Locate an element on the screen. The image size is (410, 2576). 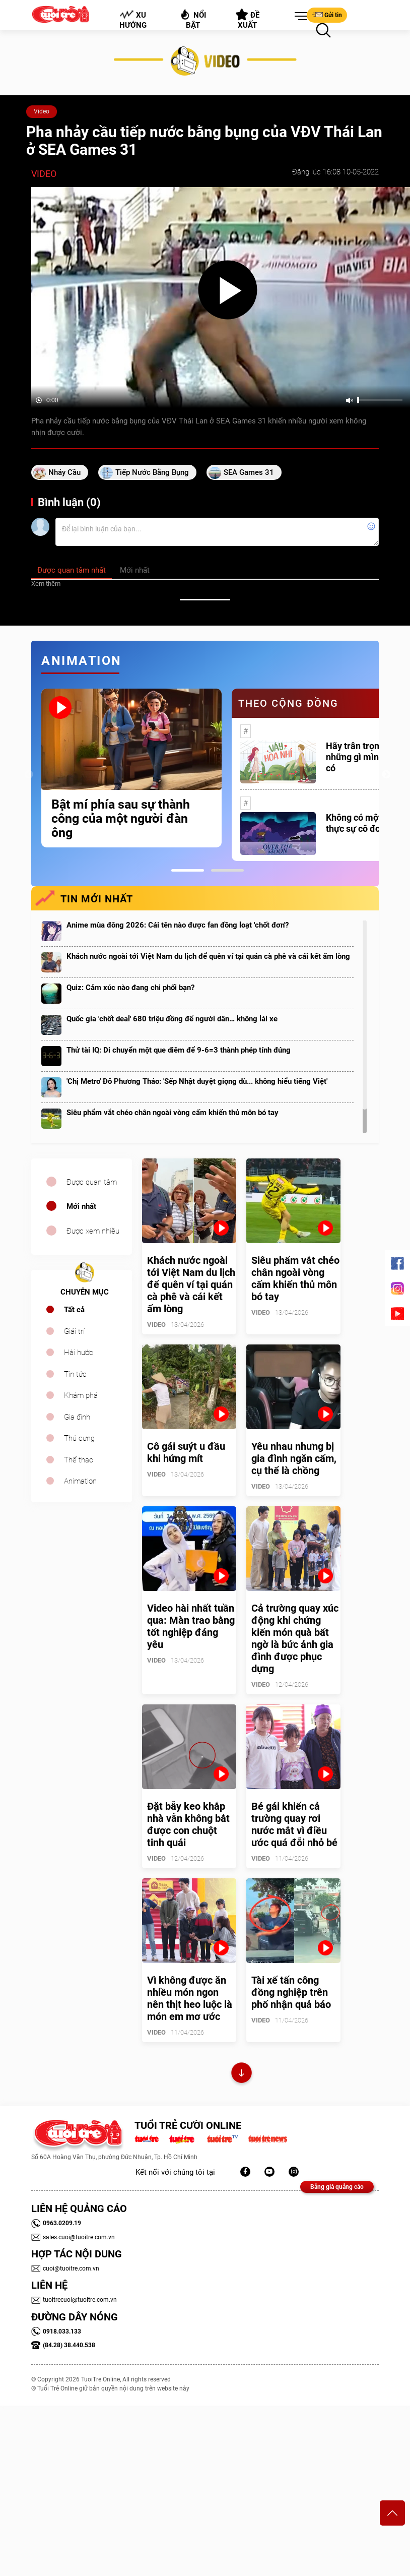
Thể thao is located at coordinates (78, 1459).